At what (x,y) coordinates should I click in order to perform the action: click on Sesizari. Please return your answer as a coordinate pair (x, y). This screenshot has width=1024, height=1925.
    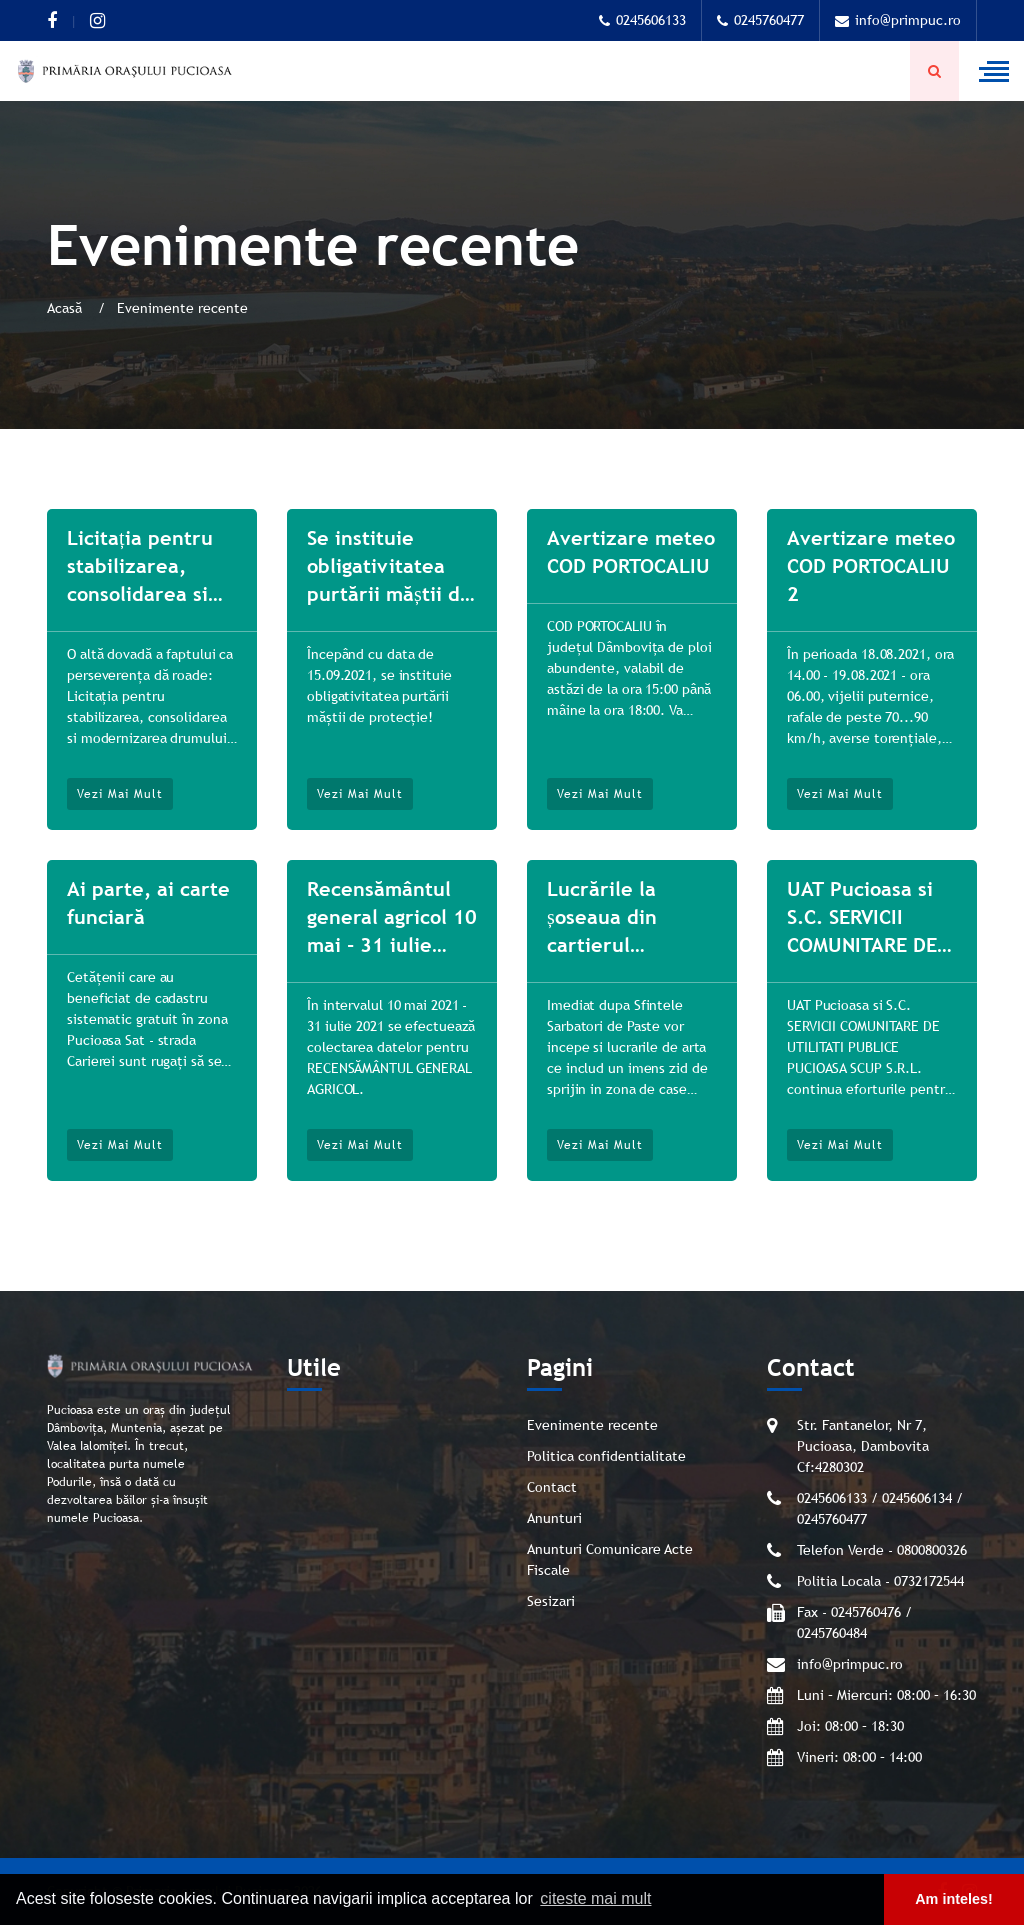
    Looking at the image, I should click on (551, 1601).